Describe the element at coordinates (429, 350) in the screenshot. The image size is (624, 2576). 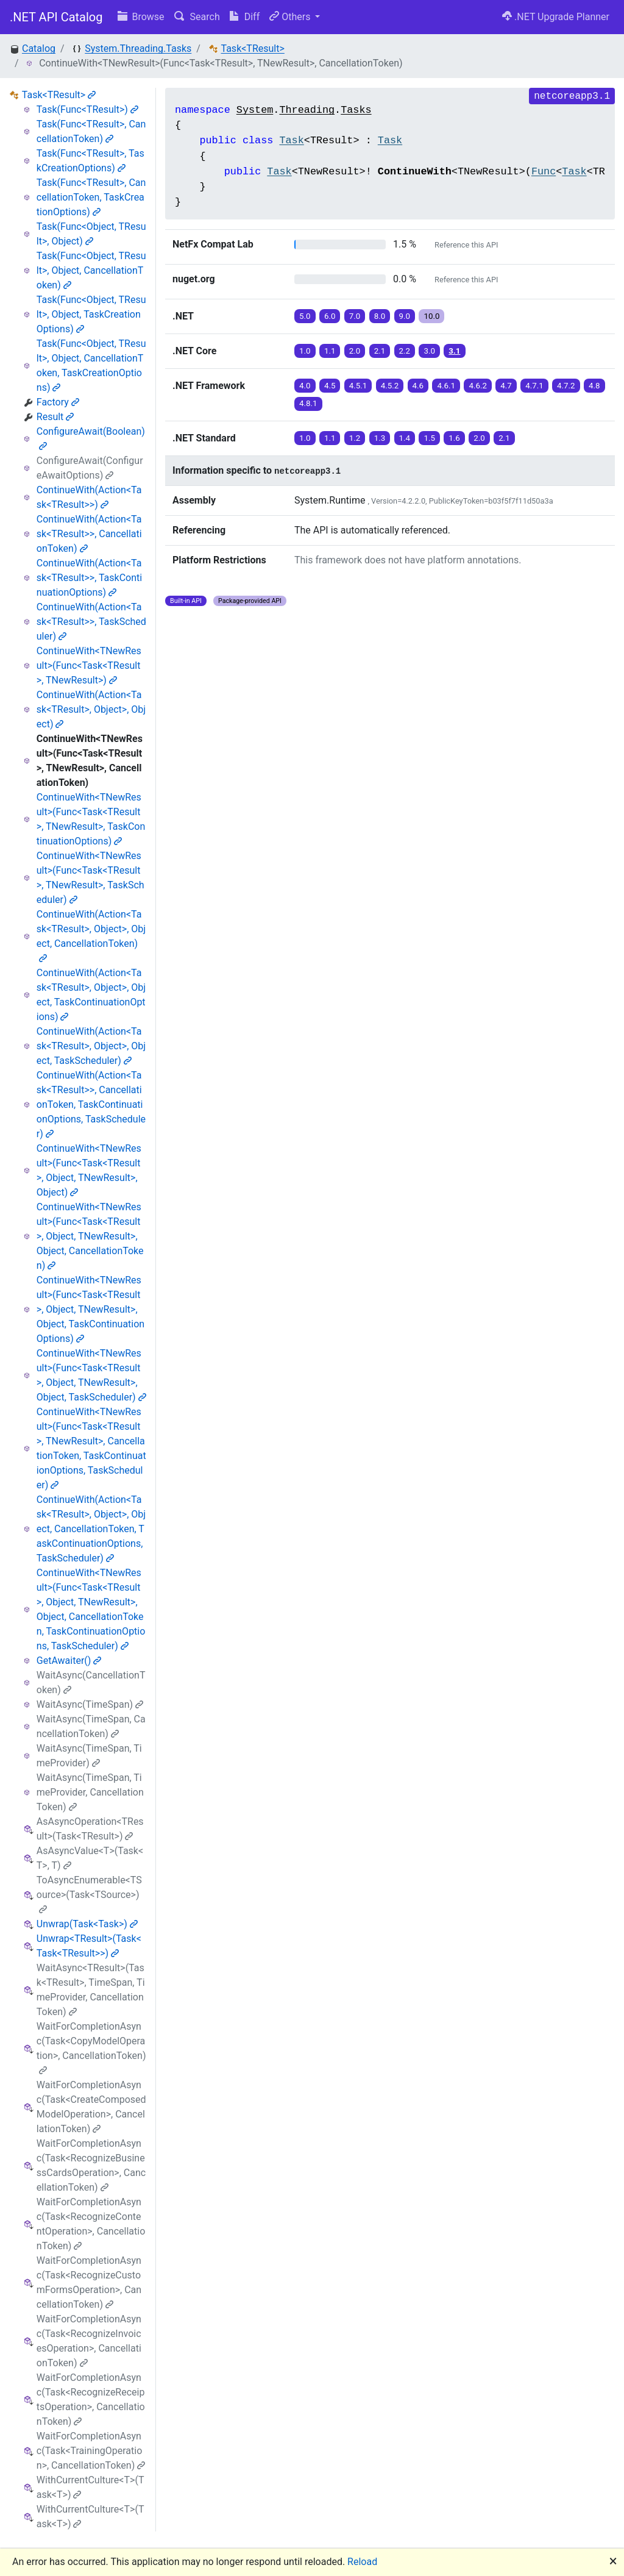
I see `3.0 [button]` at that location.